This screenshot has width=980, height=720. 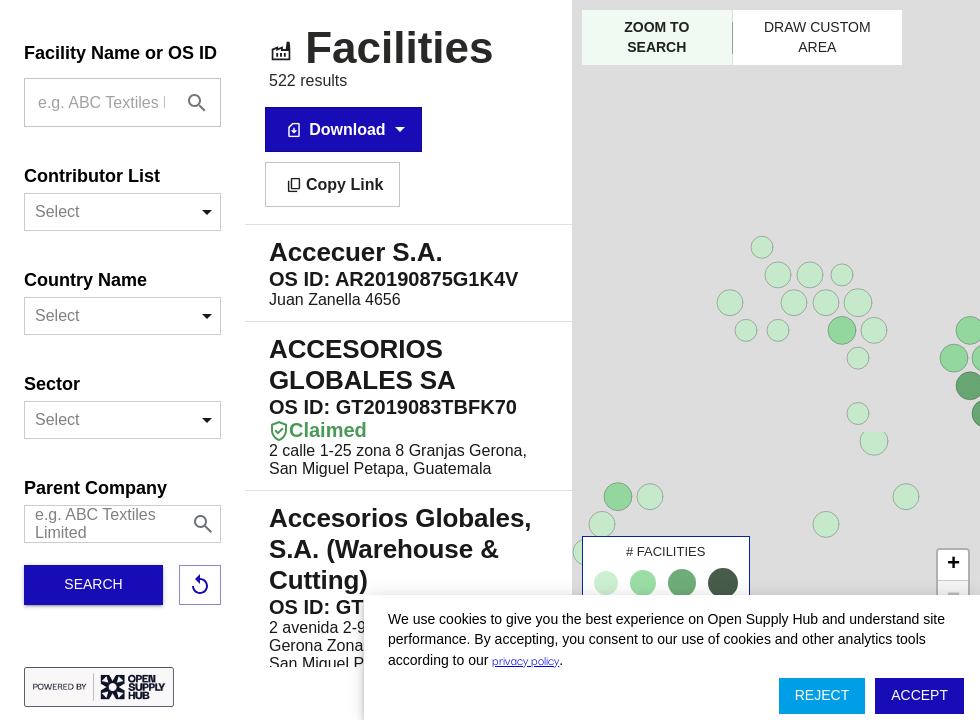 What do you see at coordinates (408, 272) in the screenshot?
I see `Juan Zanella 4656` at bounding box center [408, 272].